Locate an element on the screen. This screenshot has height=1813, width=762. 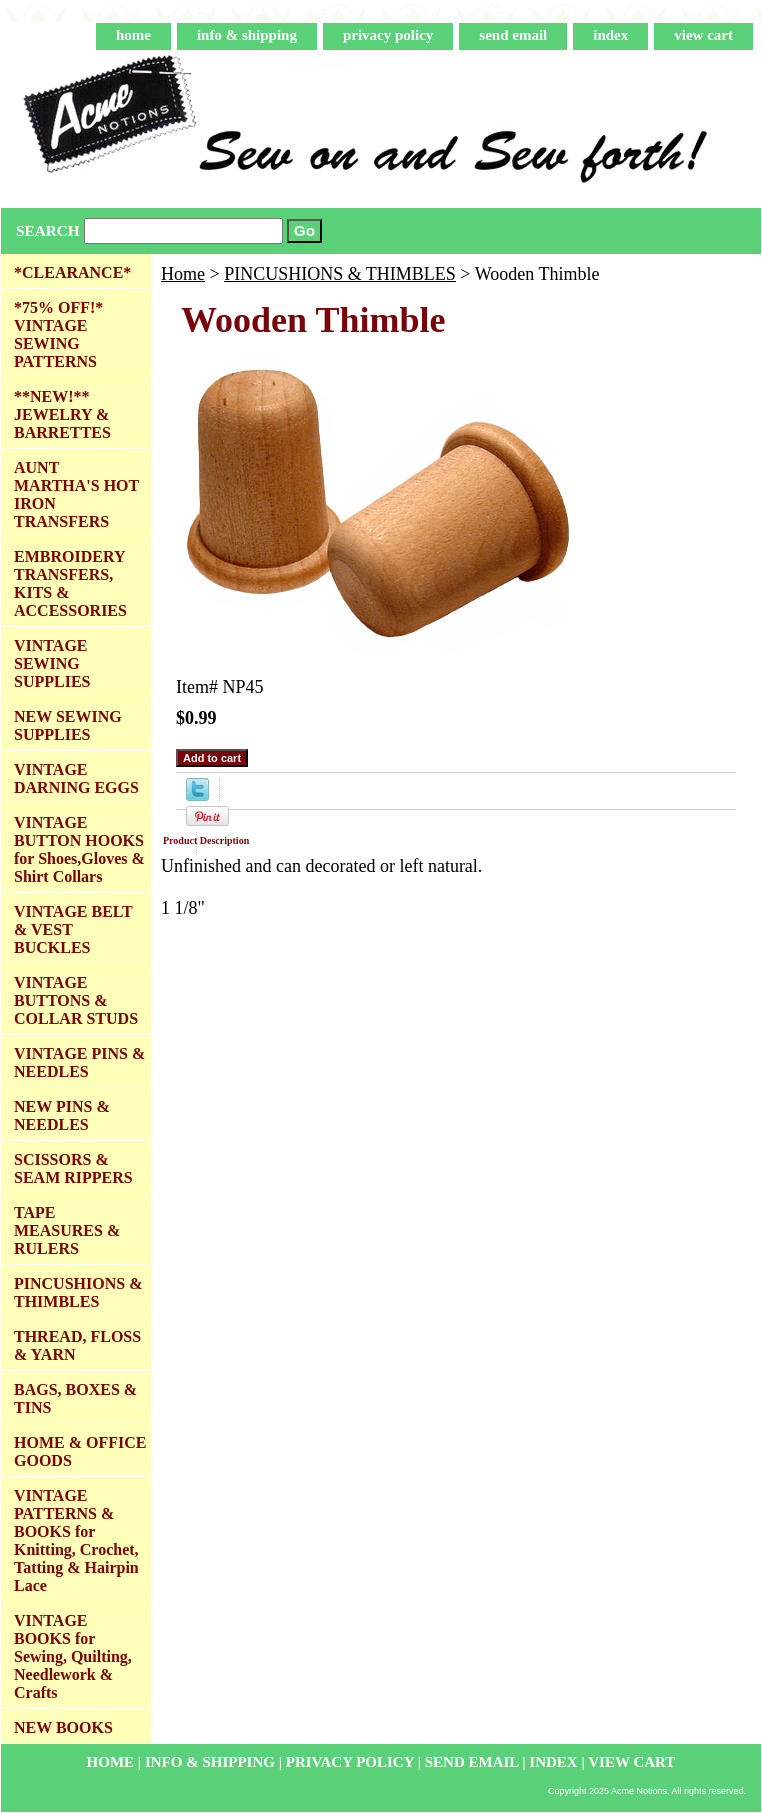
*75% OFF!* VINTAGE SEWING PATTERNS is located at coordinates (58, 334).